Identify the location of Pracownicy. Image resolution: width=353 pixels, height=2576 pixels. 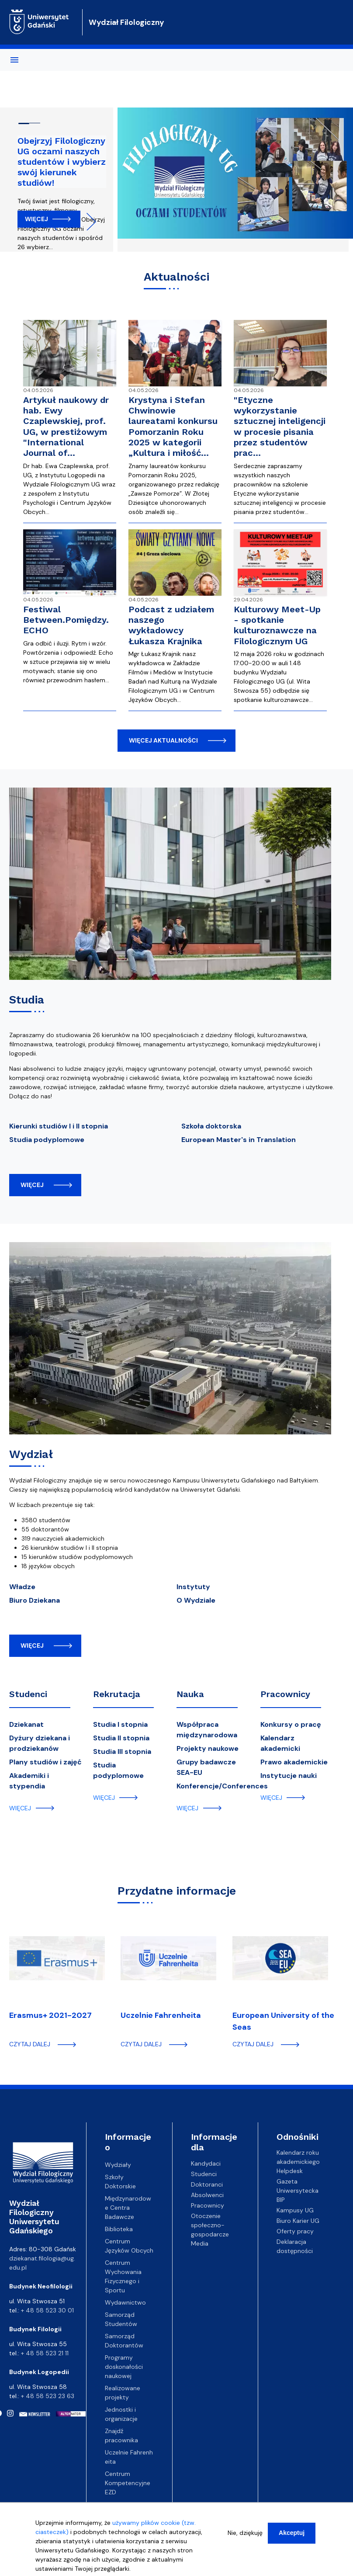
(285, 1694).